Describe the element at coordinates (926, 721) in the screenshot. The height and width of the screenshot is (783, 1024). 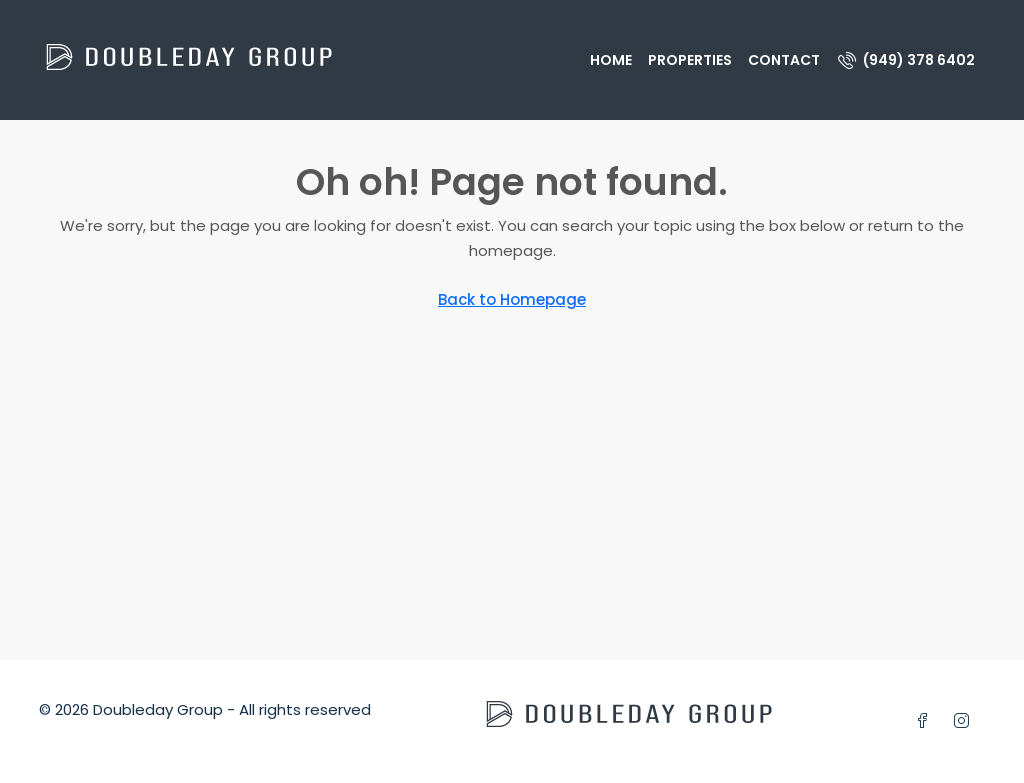
I see `[Facebook]` at that location.